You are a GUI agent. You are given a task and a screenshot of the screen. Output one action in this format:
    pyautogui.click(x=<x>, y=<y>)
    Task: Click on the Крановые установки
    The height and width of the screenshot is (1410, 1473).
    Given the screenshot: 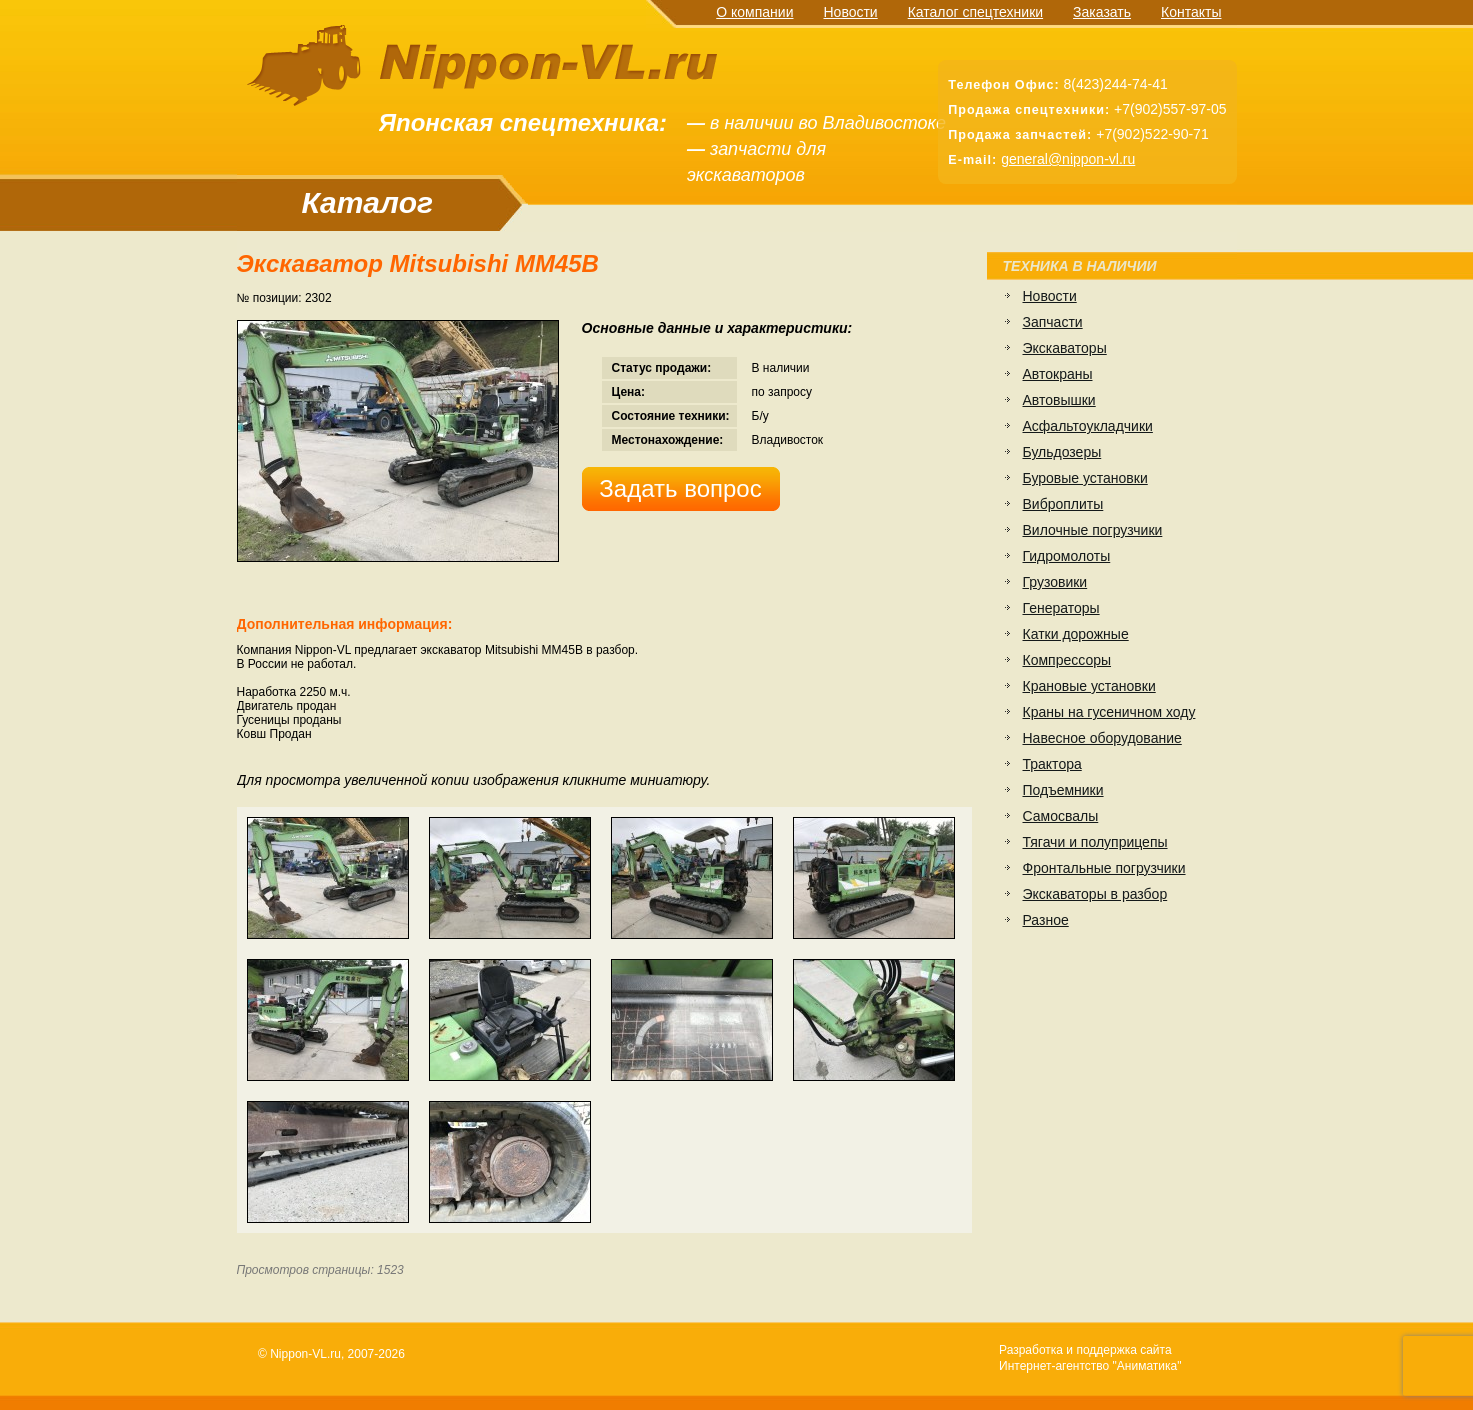 What is the action you would take?
    pyautogui.click(x=1089, y=686)
    